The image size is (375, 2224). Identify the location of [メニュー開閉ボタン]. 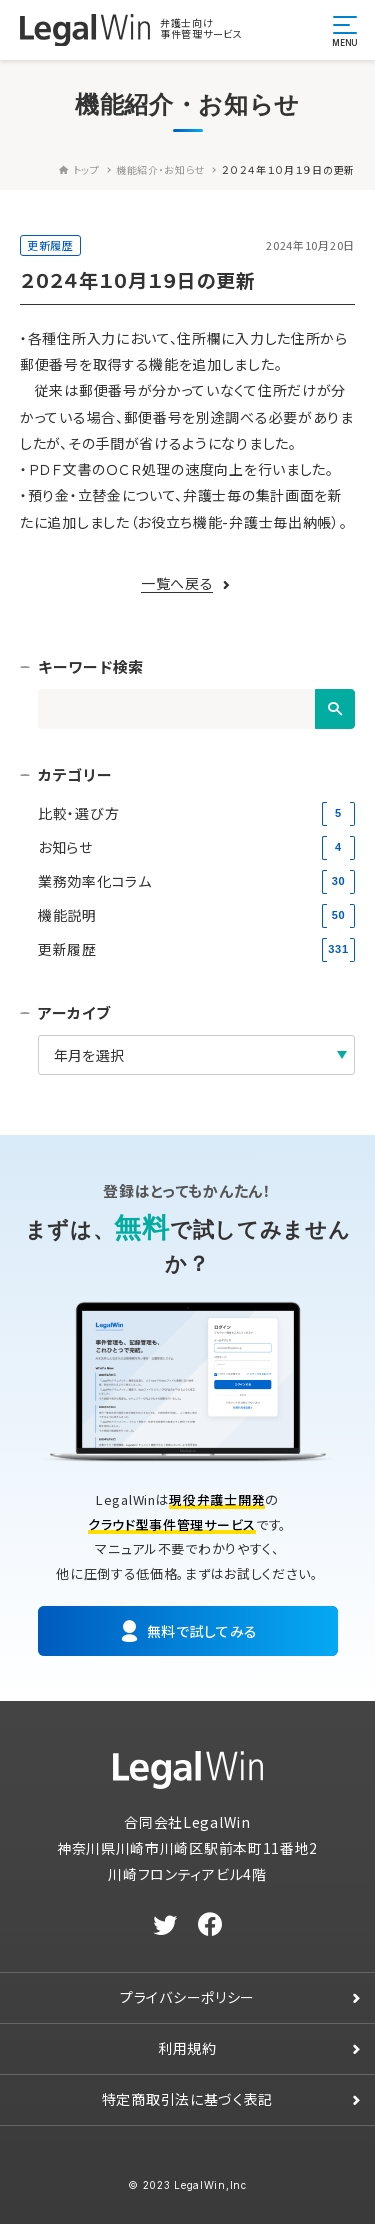
(345, 30).